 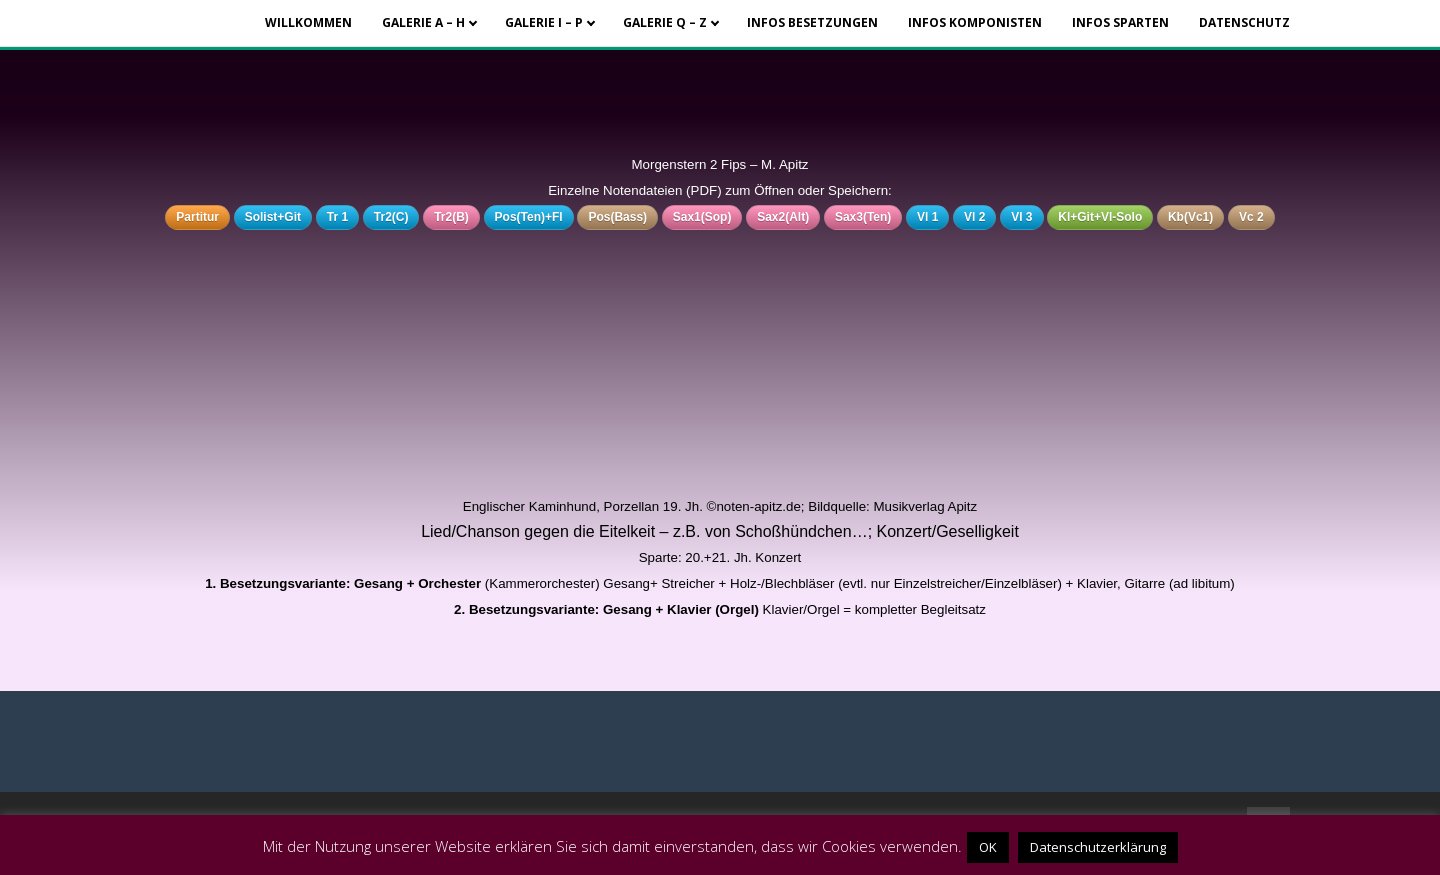 I want to click on Galerie A – H, so click(x=423, y=22).